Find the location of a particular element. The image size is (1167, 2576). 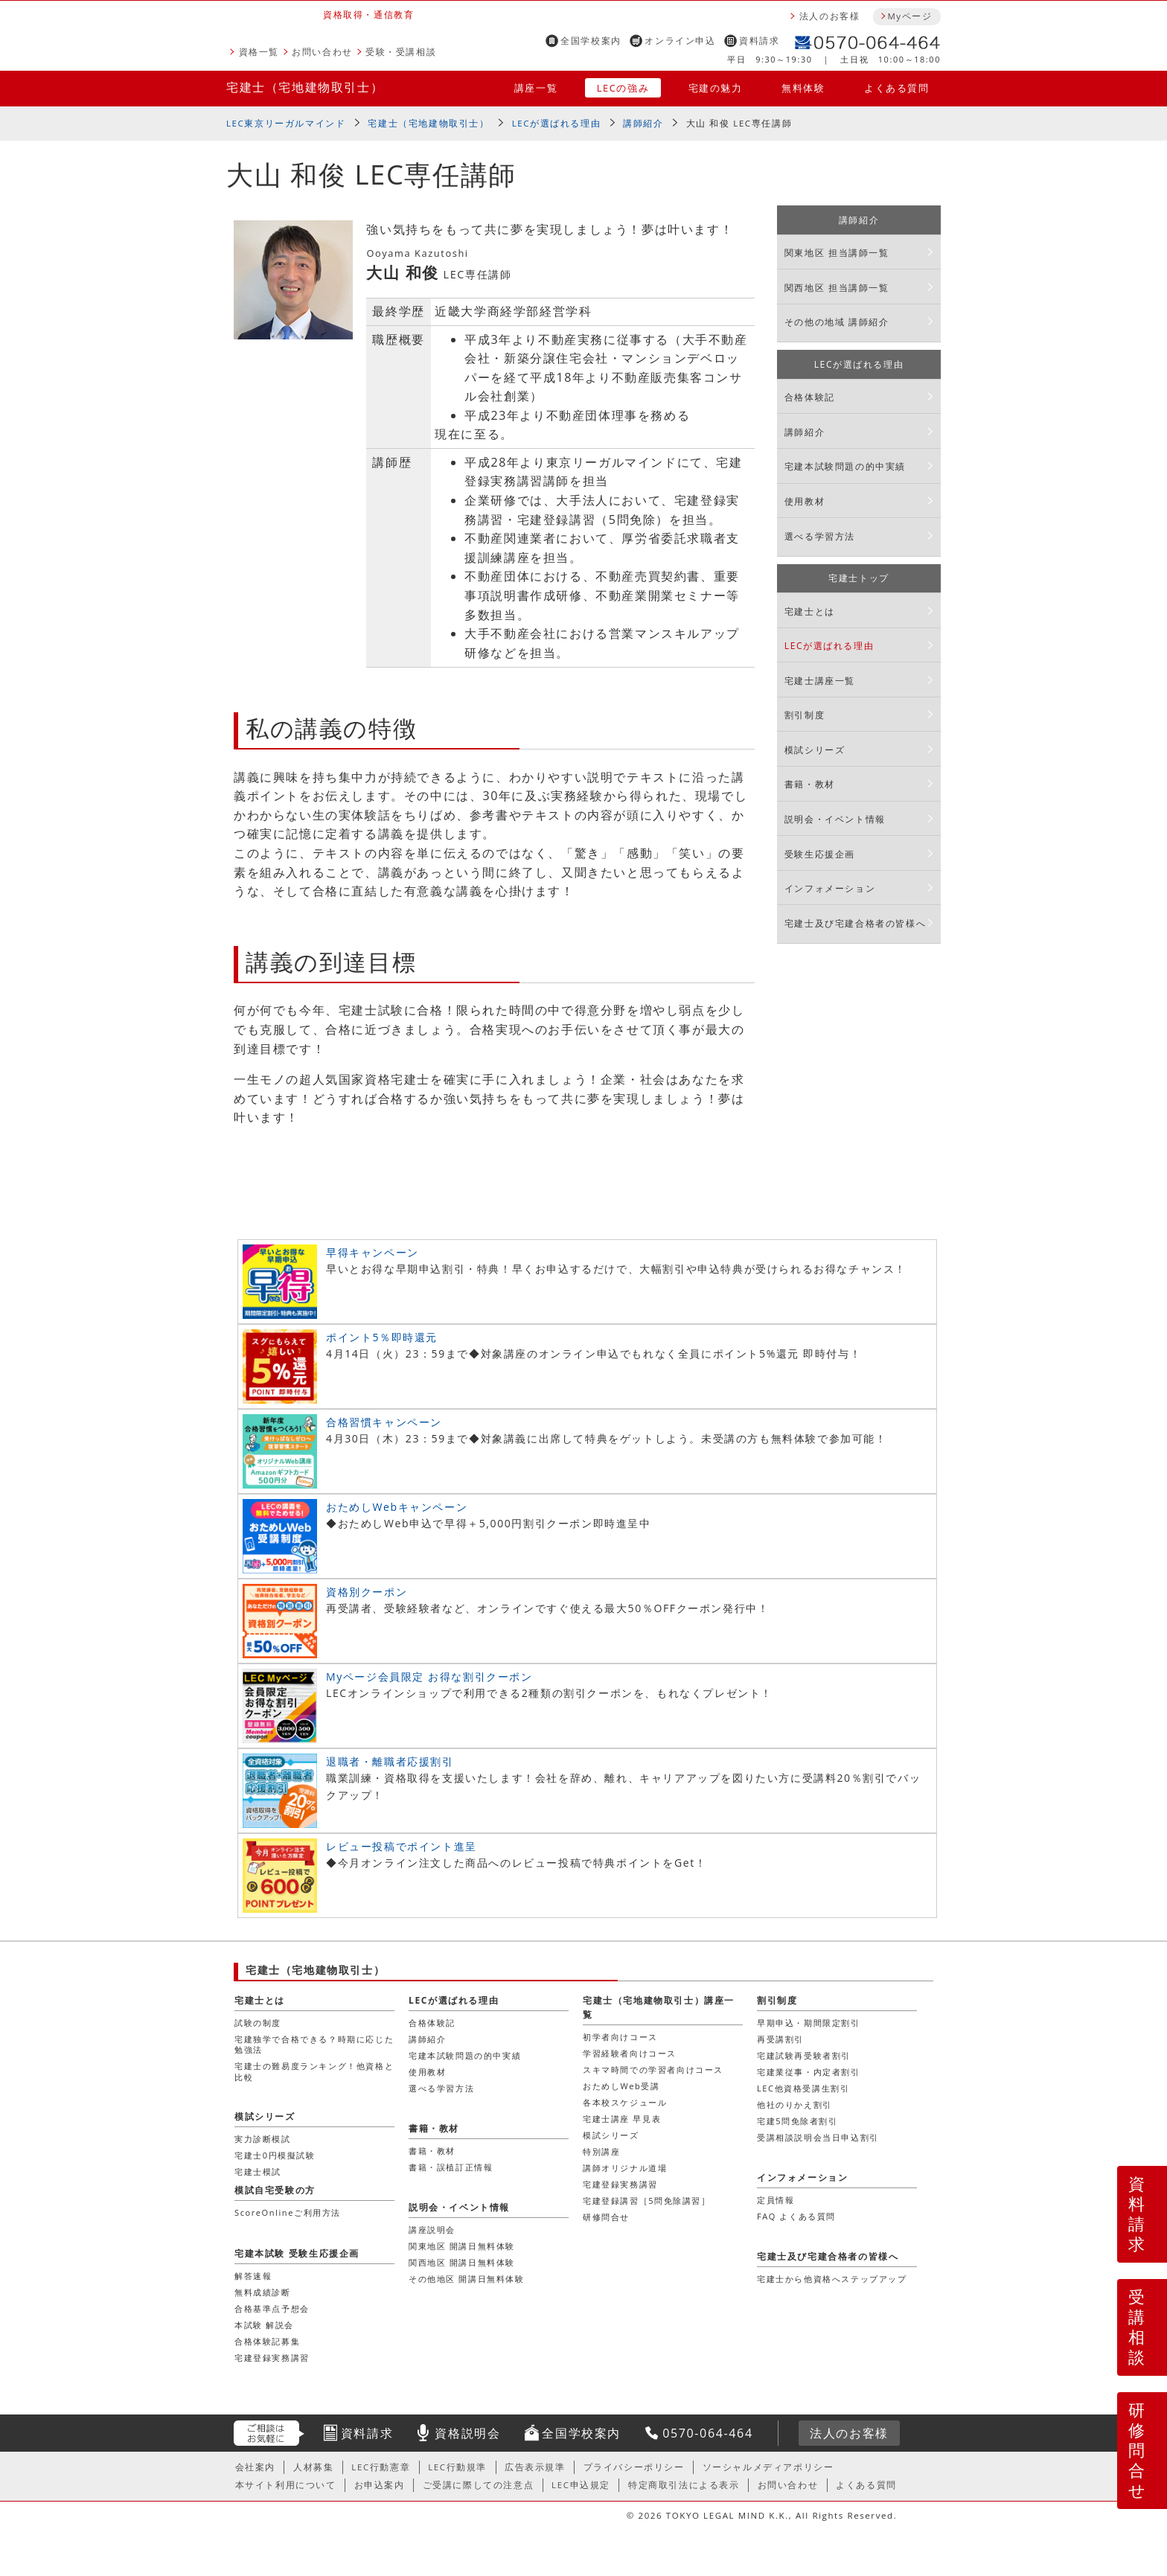

講師オリジナル道場 is located at coordinates (625, 2167).